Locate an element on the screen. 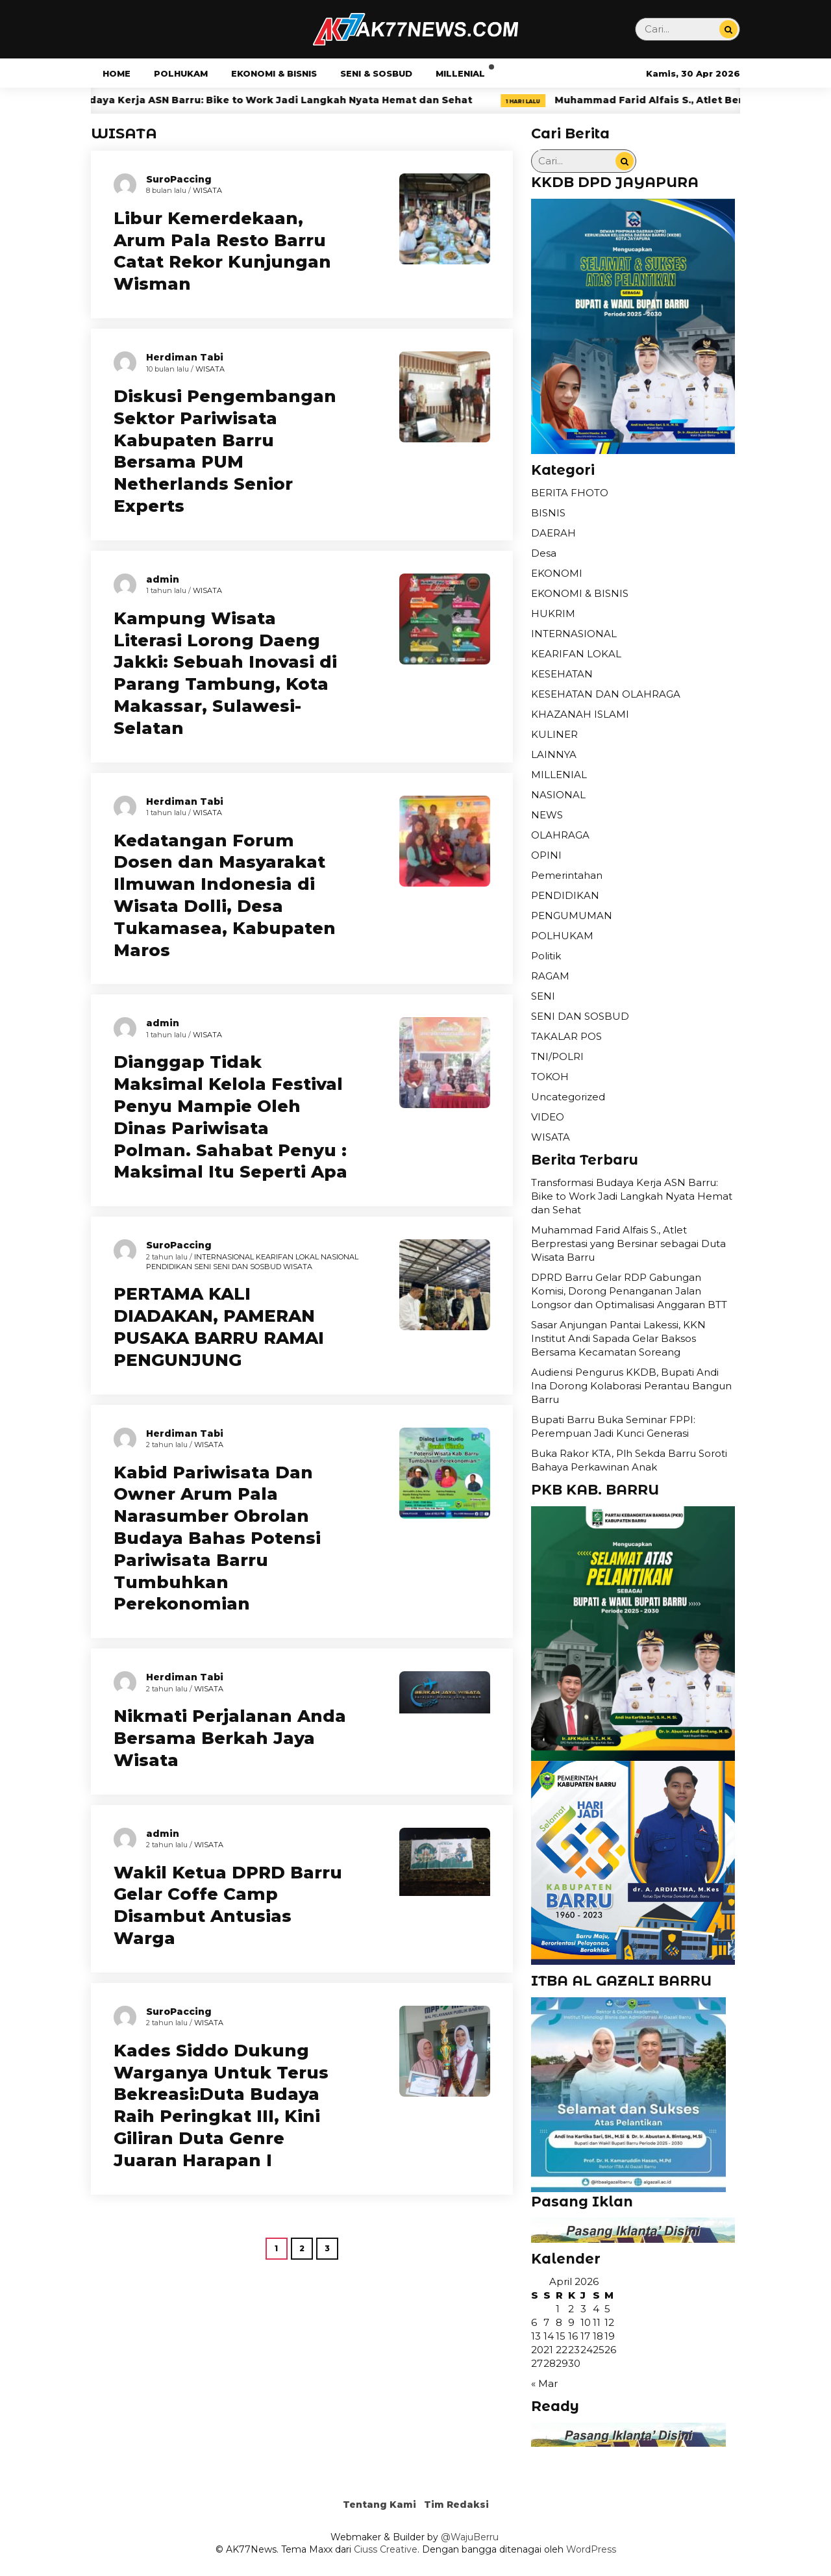  Uncategorized is located at coordinates (568, 1097).